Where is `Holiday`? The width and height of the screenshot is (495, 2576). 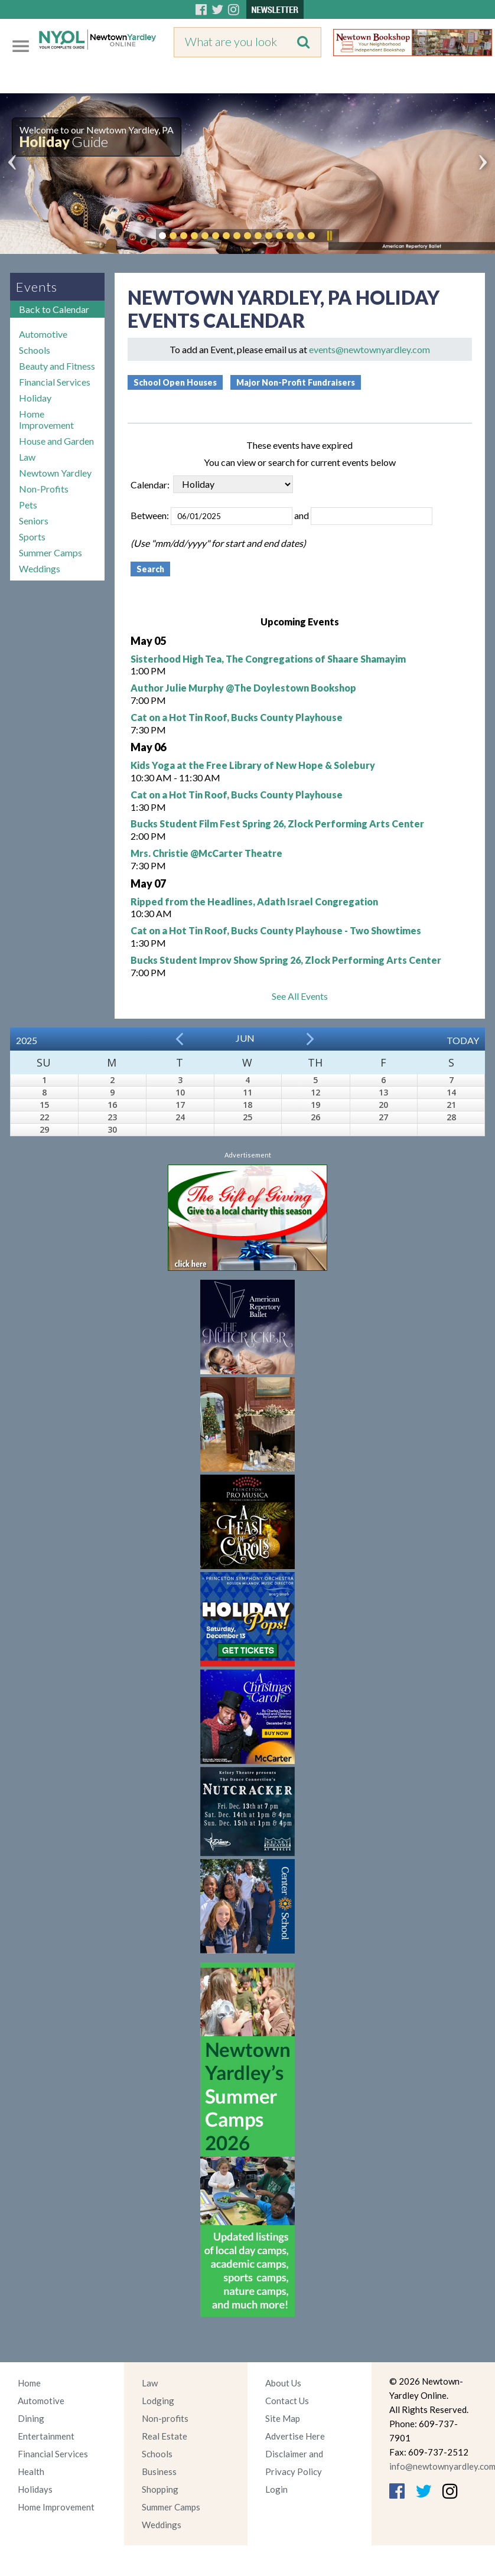
Holiday is located at coordinates (35, 397).